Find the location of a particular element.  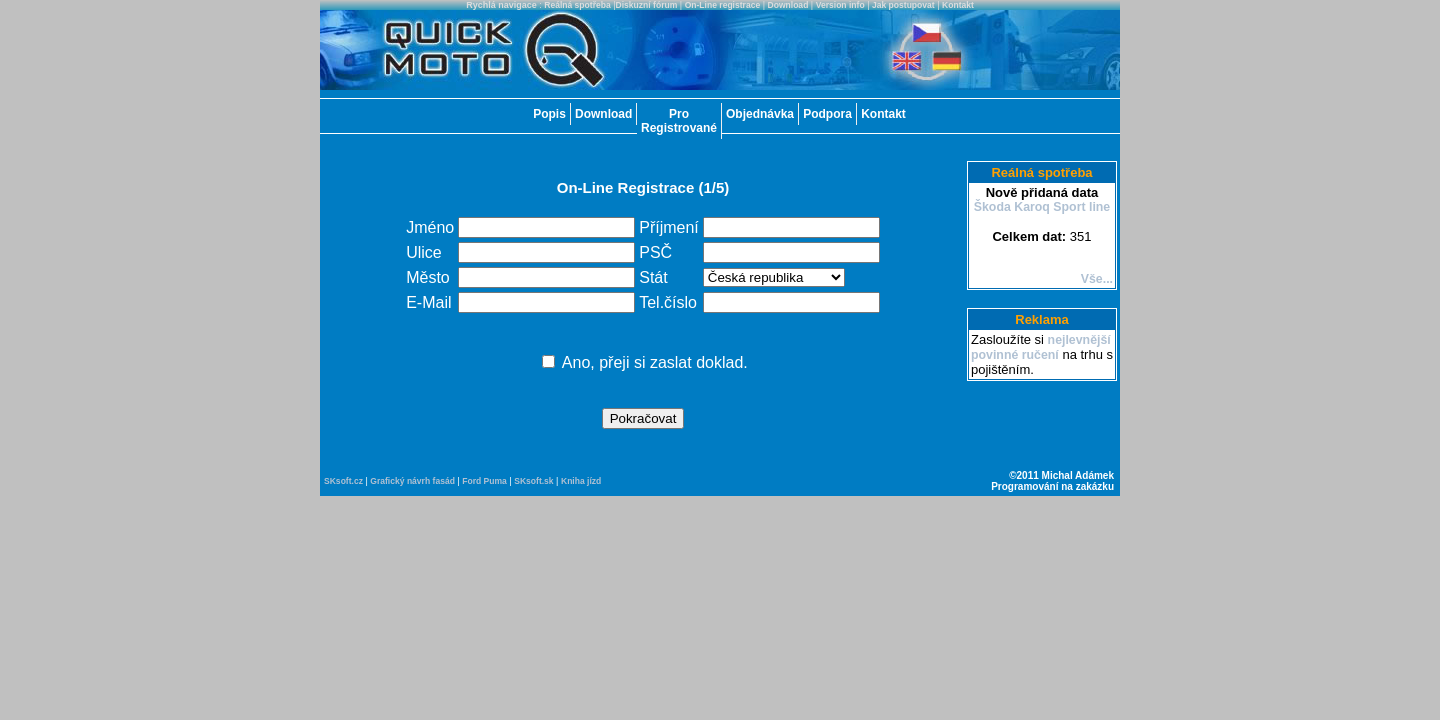

Grafický návrh fasád is located at coordinates (412, 481).